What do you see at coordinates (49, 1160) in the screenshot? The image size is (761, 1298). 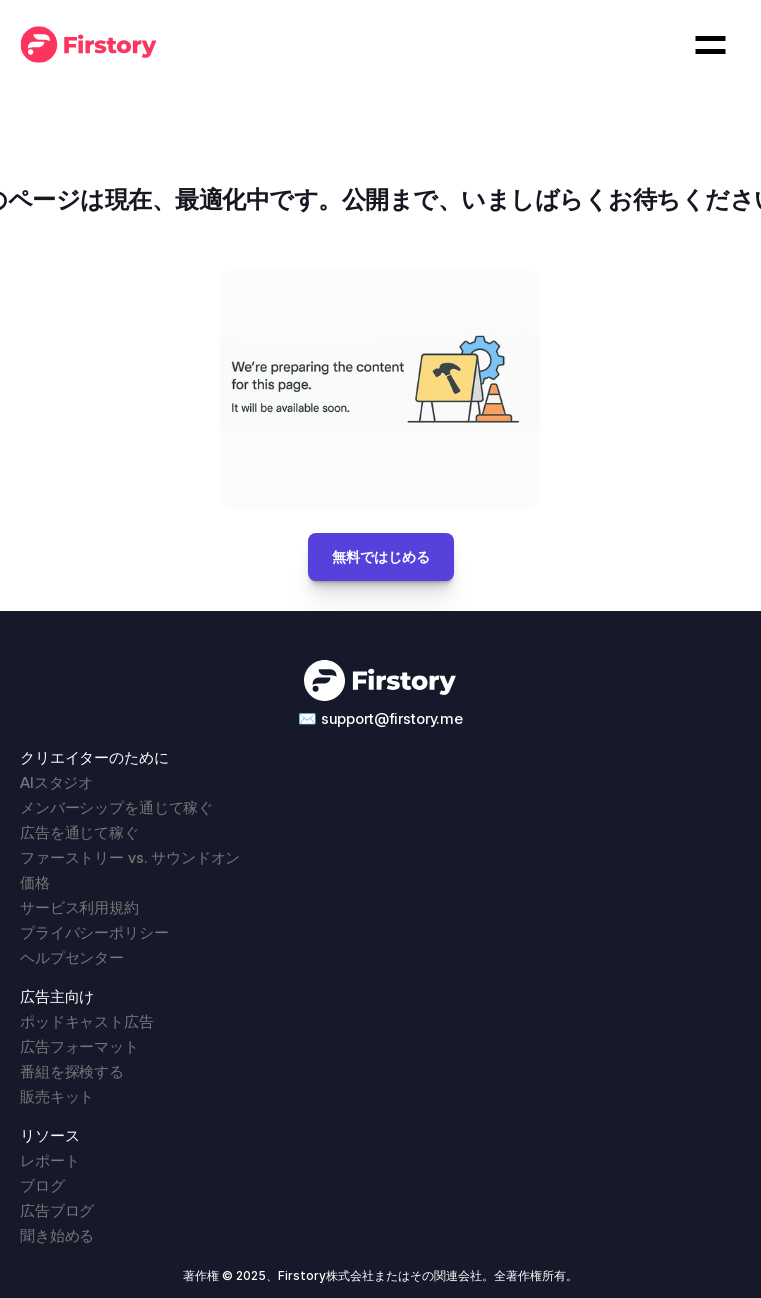 I see `レポート` at bounding box center [49, 1160].